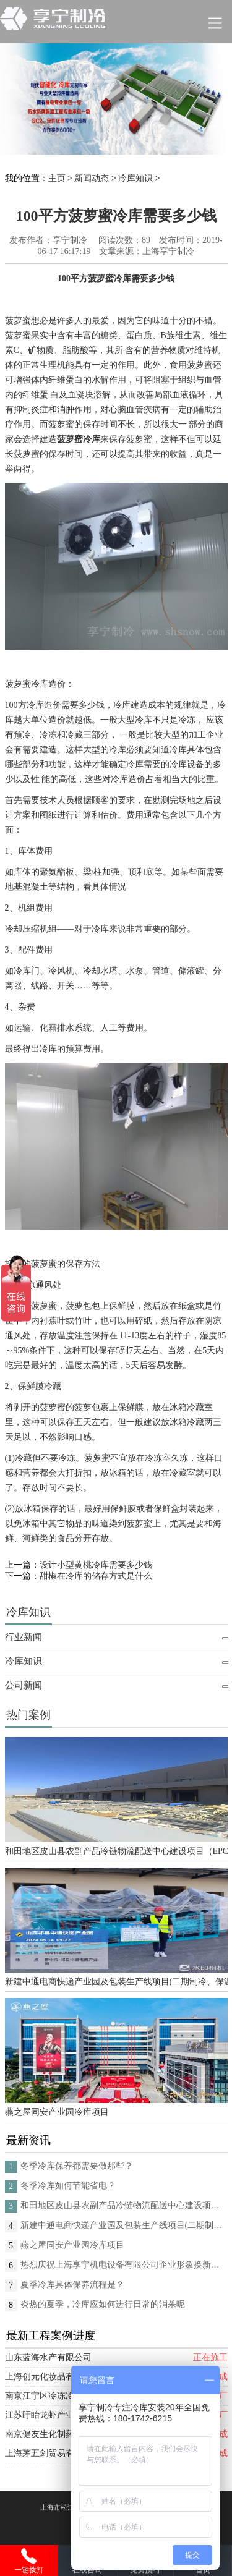 This screenshot has width=232, height=2576. Describe the element at coordinates (96, 1565) in the screenshot. I see `设计小型黄桃冷库需要多少钱` at that location.